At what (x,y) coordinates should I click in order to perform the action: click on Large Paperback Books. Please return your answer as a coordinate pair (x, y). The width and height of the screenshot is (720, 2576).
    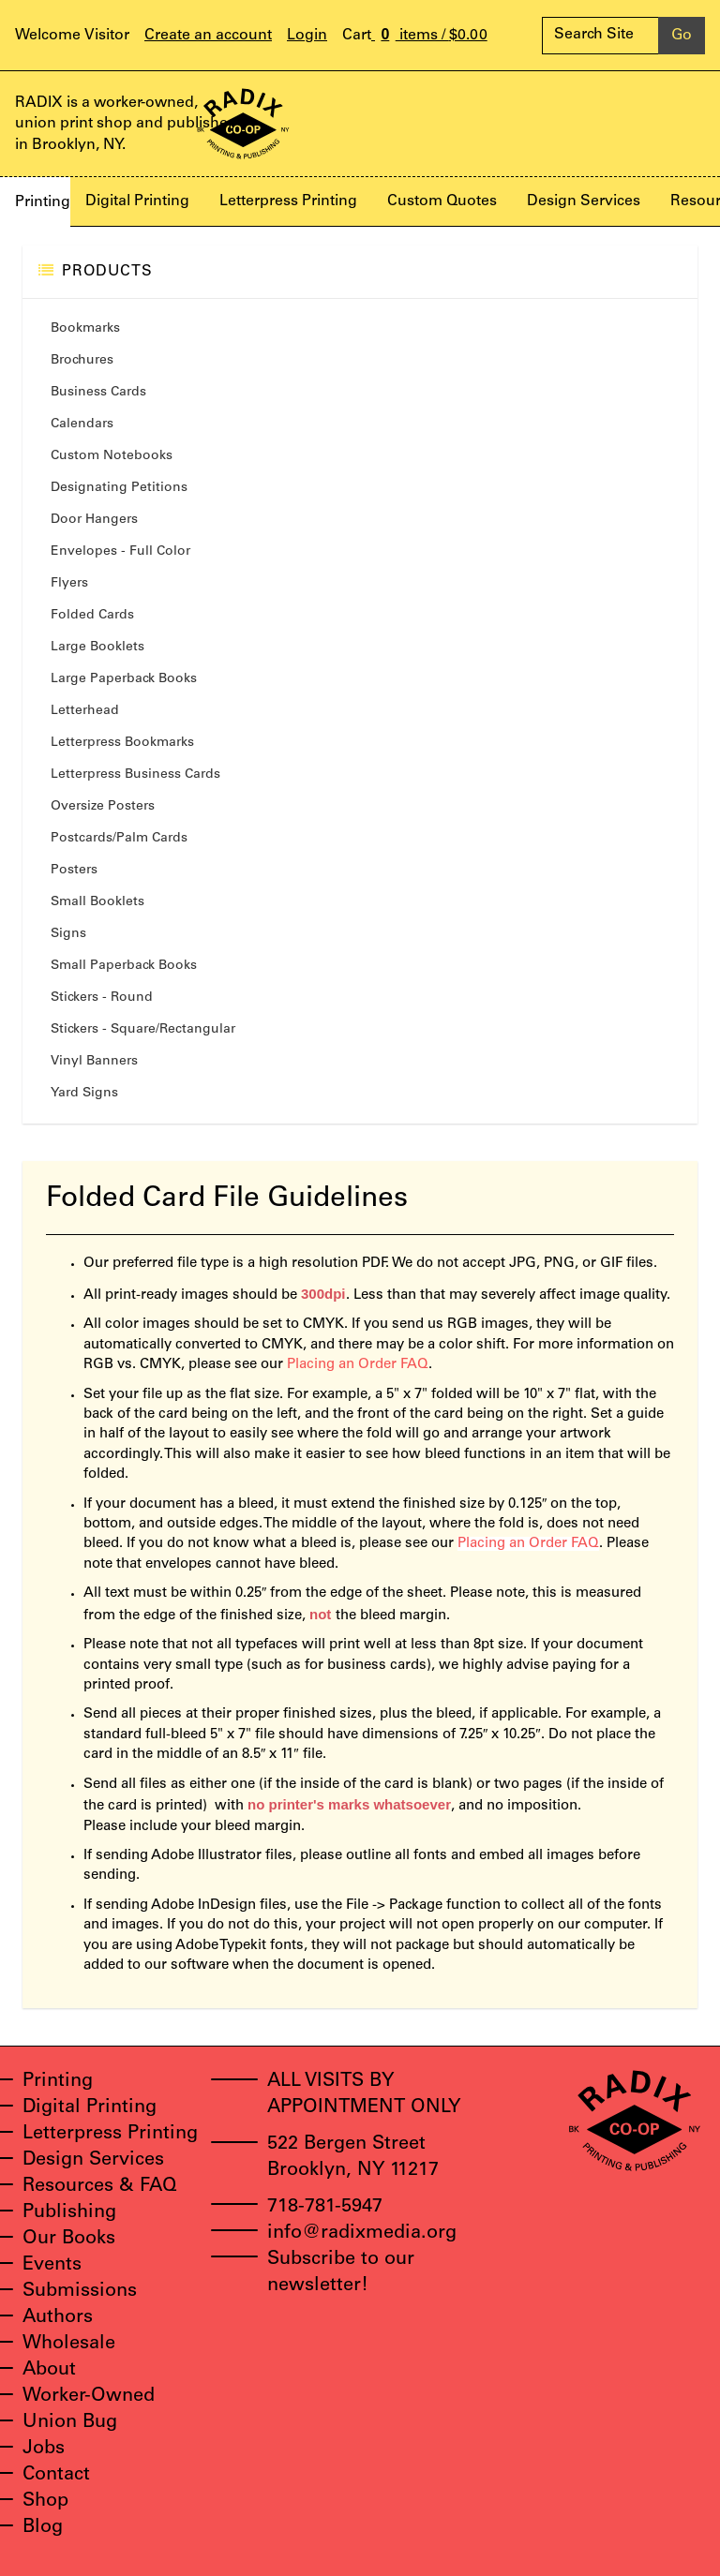
    Looking at the image, I should click on (124, 679).